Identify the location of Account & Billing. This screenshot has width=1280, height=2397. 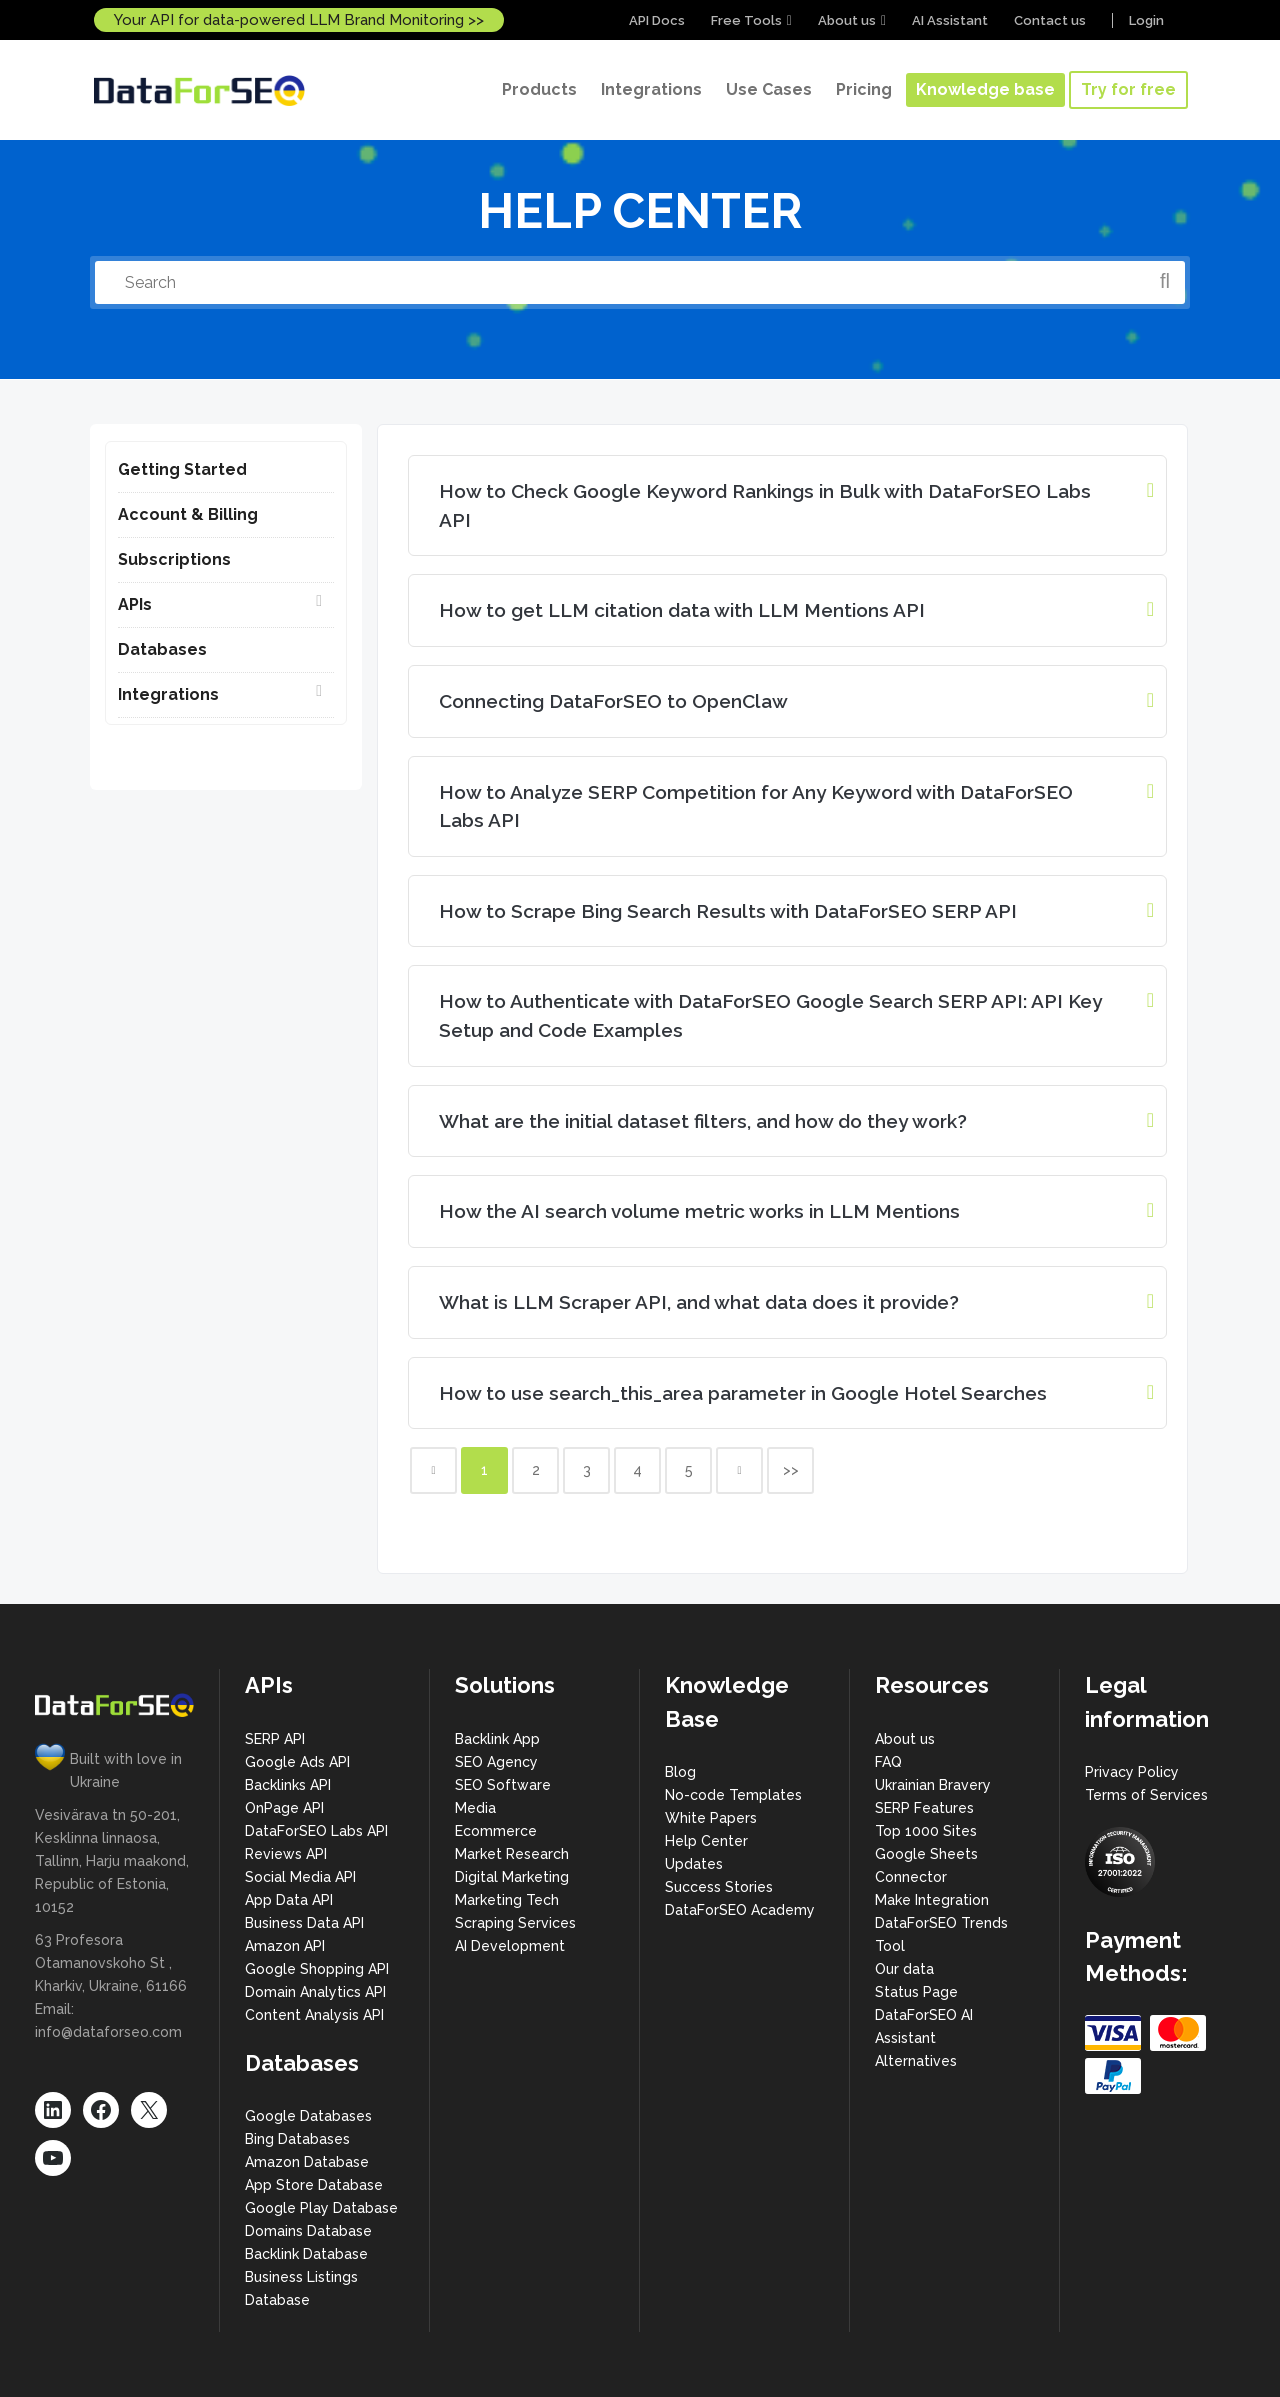
(188, 514).